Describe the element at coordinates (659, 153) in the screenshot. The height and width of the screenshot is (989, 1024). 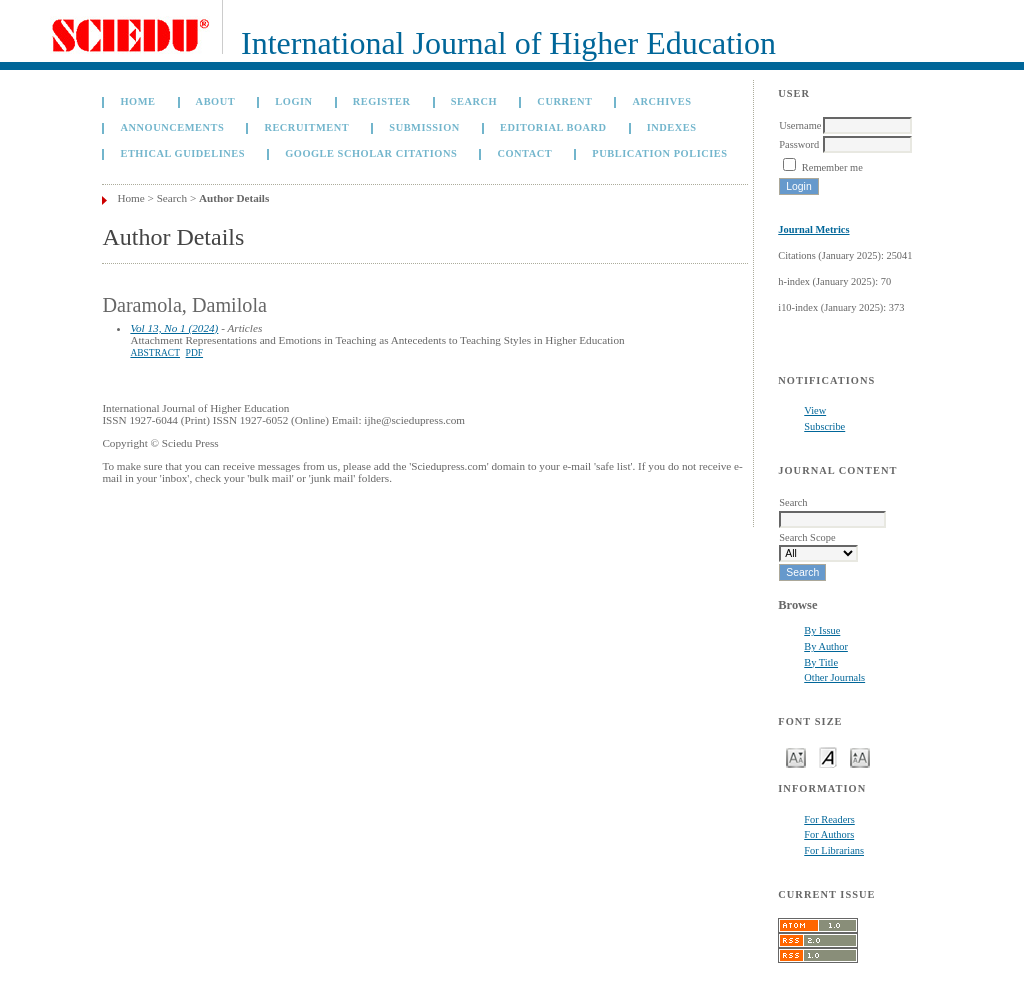
I see `Publication Policies` at that location.